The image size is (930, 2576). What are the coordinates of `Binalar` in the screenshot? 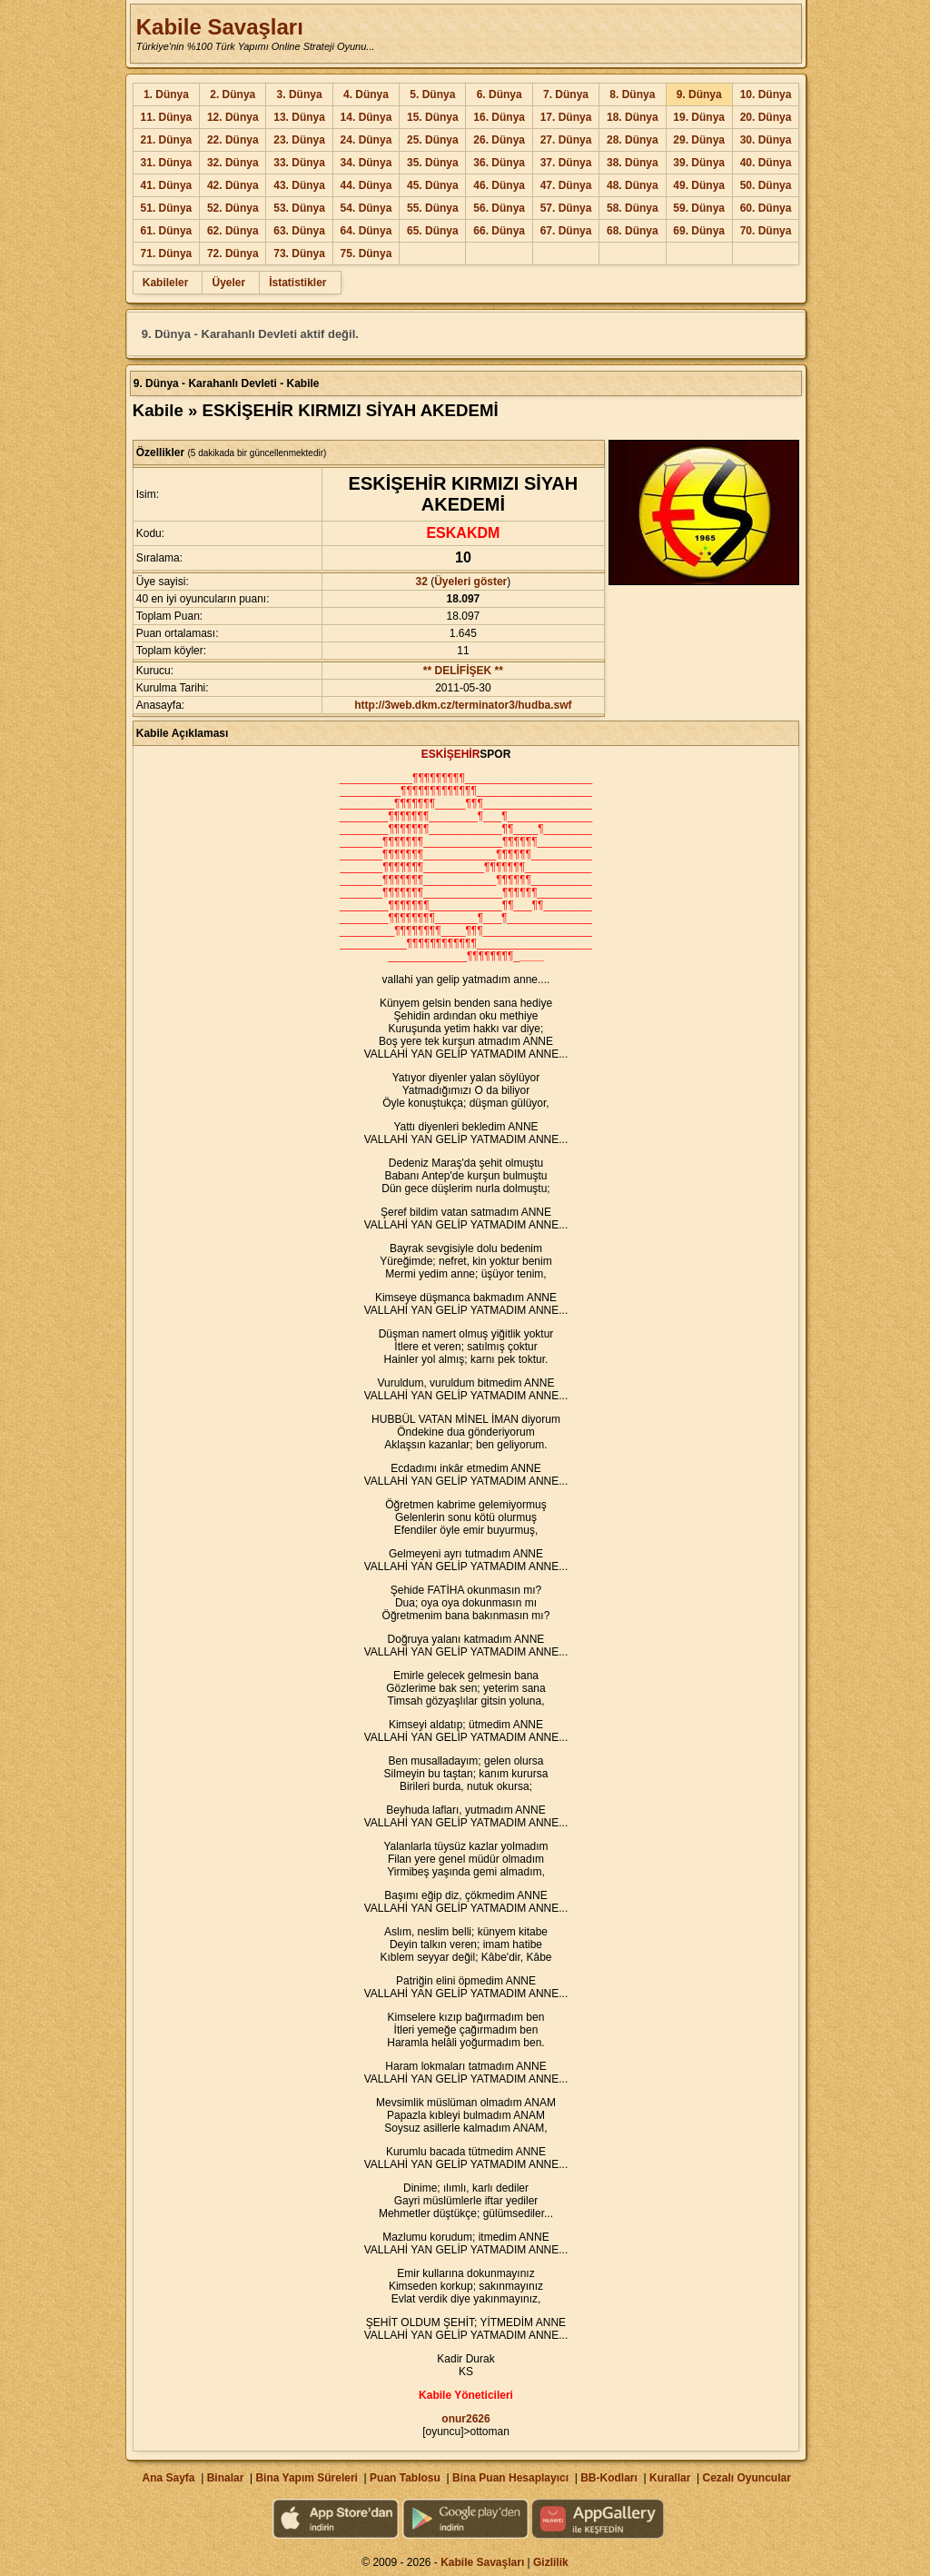 It's located at (225, 2478).